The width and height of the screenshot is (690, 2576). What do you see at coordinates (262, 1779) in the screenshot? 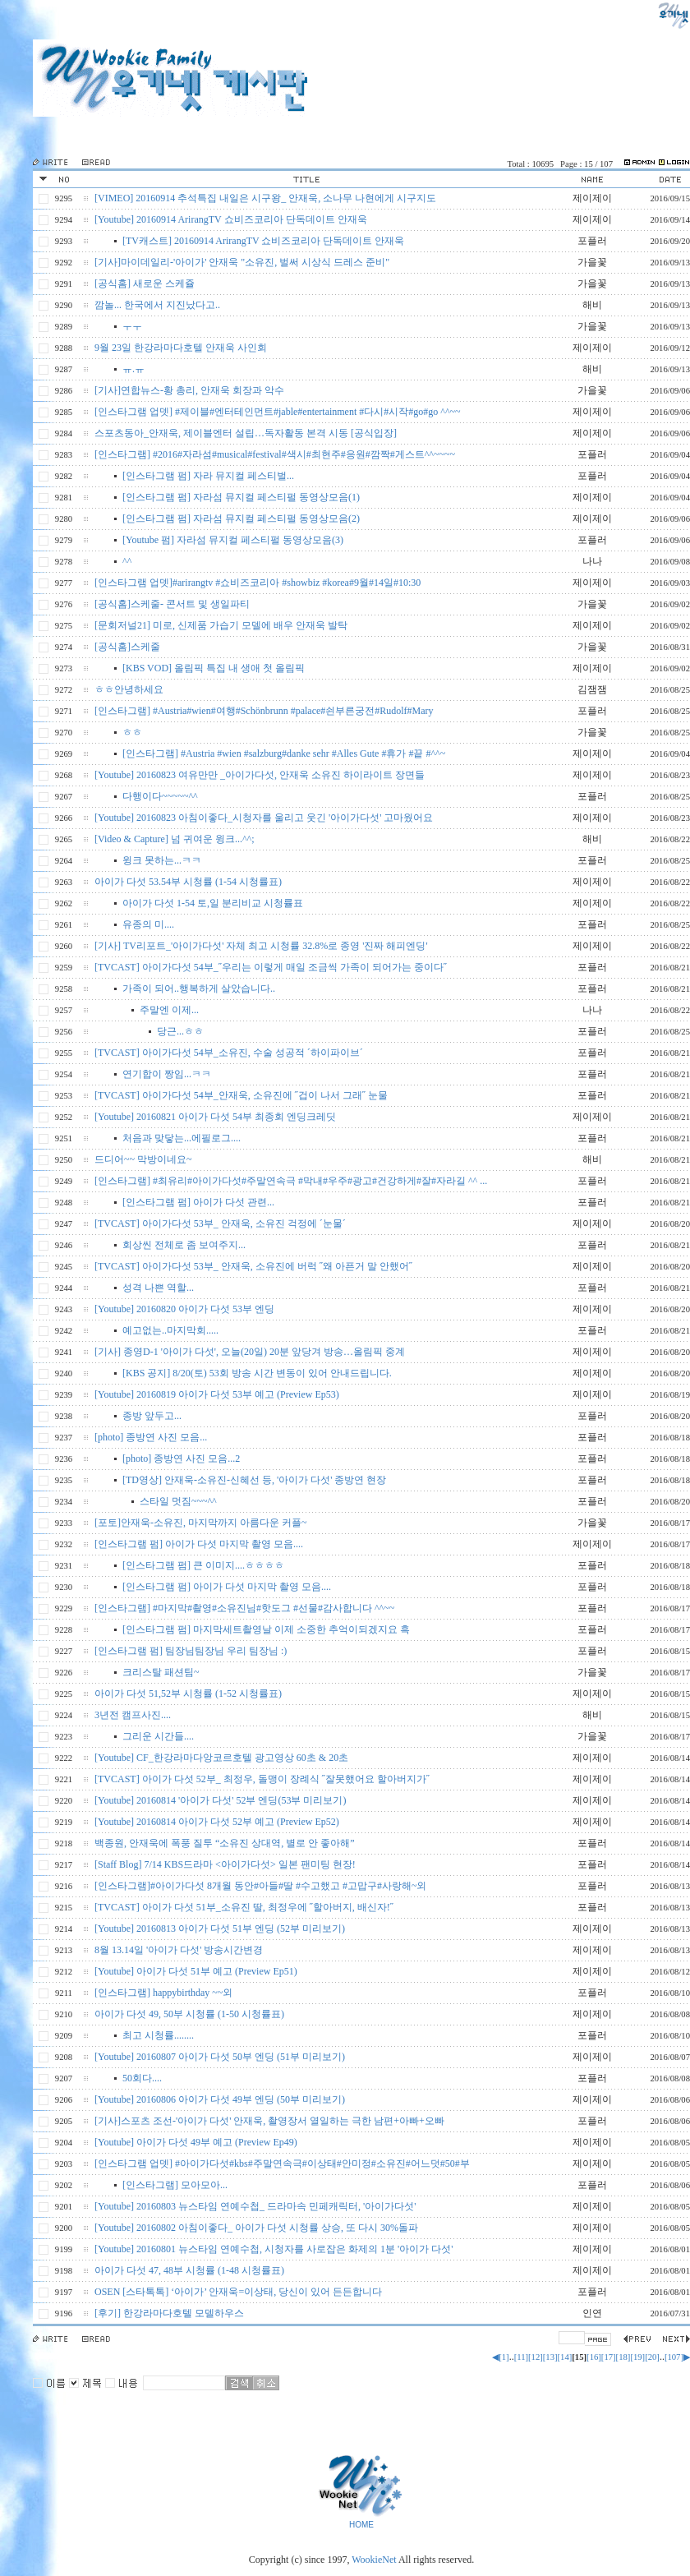
I see `[TVCAST] 아이가 다섯 52부_ 최정우, 돌맹이 장례식 ˝잘못했어요 할아버지가˝` at bounding box center [262, 1779].